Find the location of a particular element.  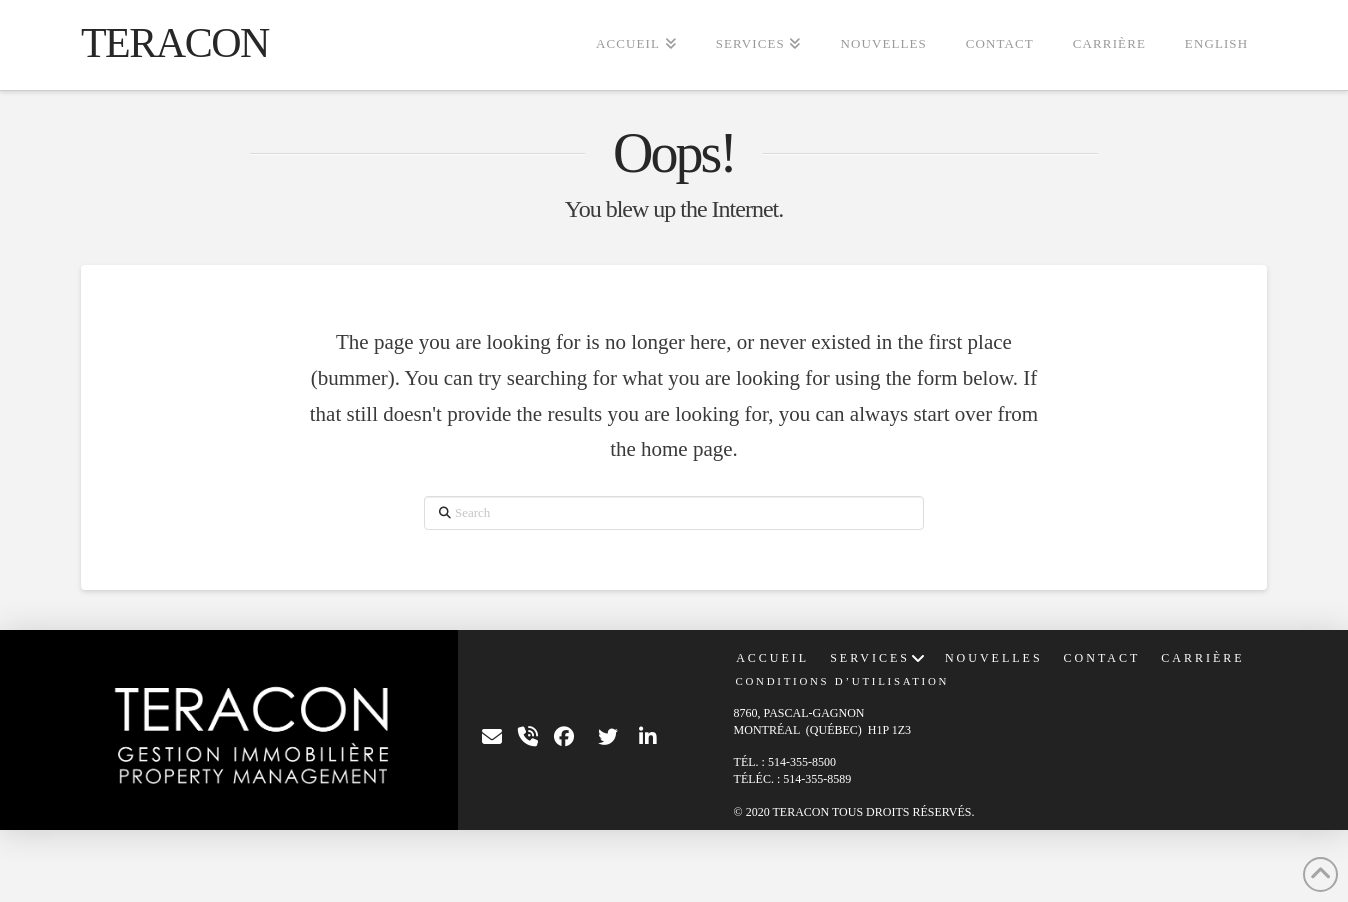

[Passer à English] is located at coordinates (1216, 45).